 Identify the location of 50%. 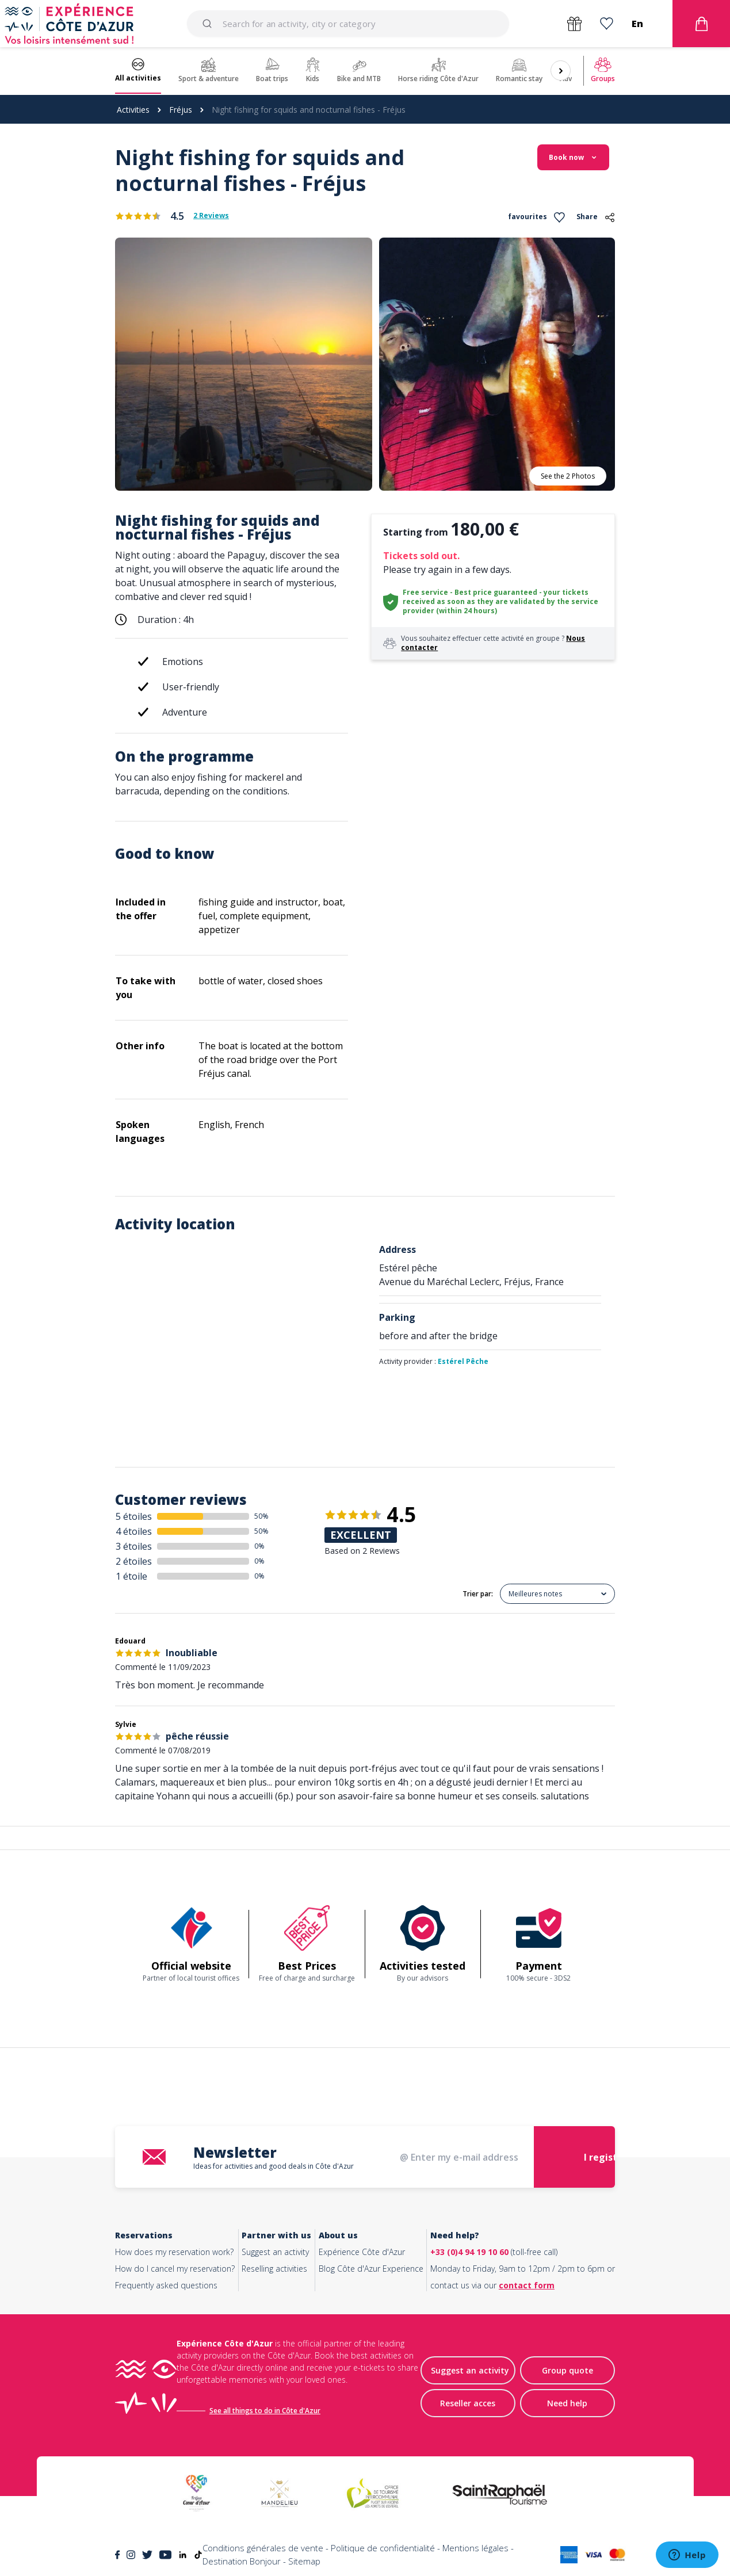
(261, 1516).